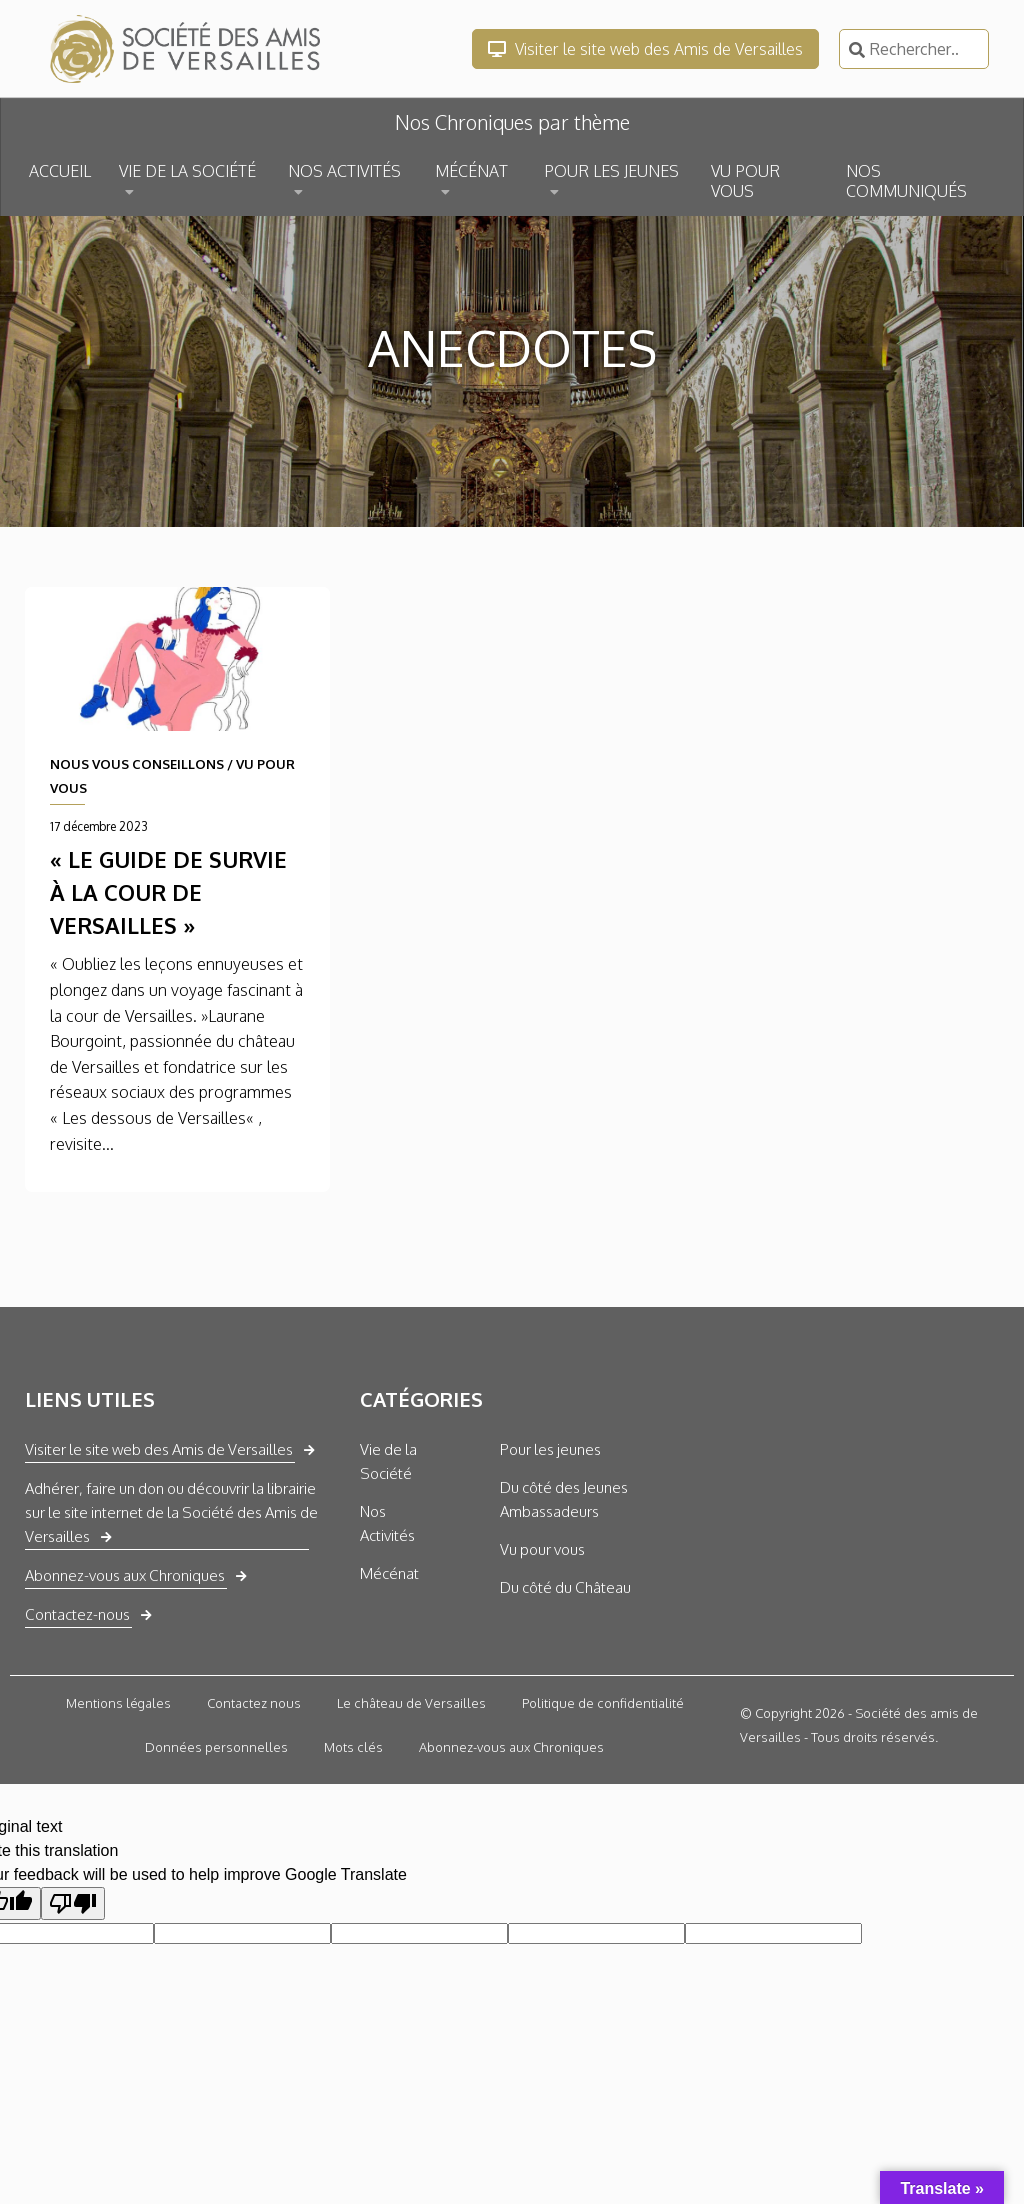  I want to click on NOUS VOUS CONSEILLONS, so click(137, 764).